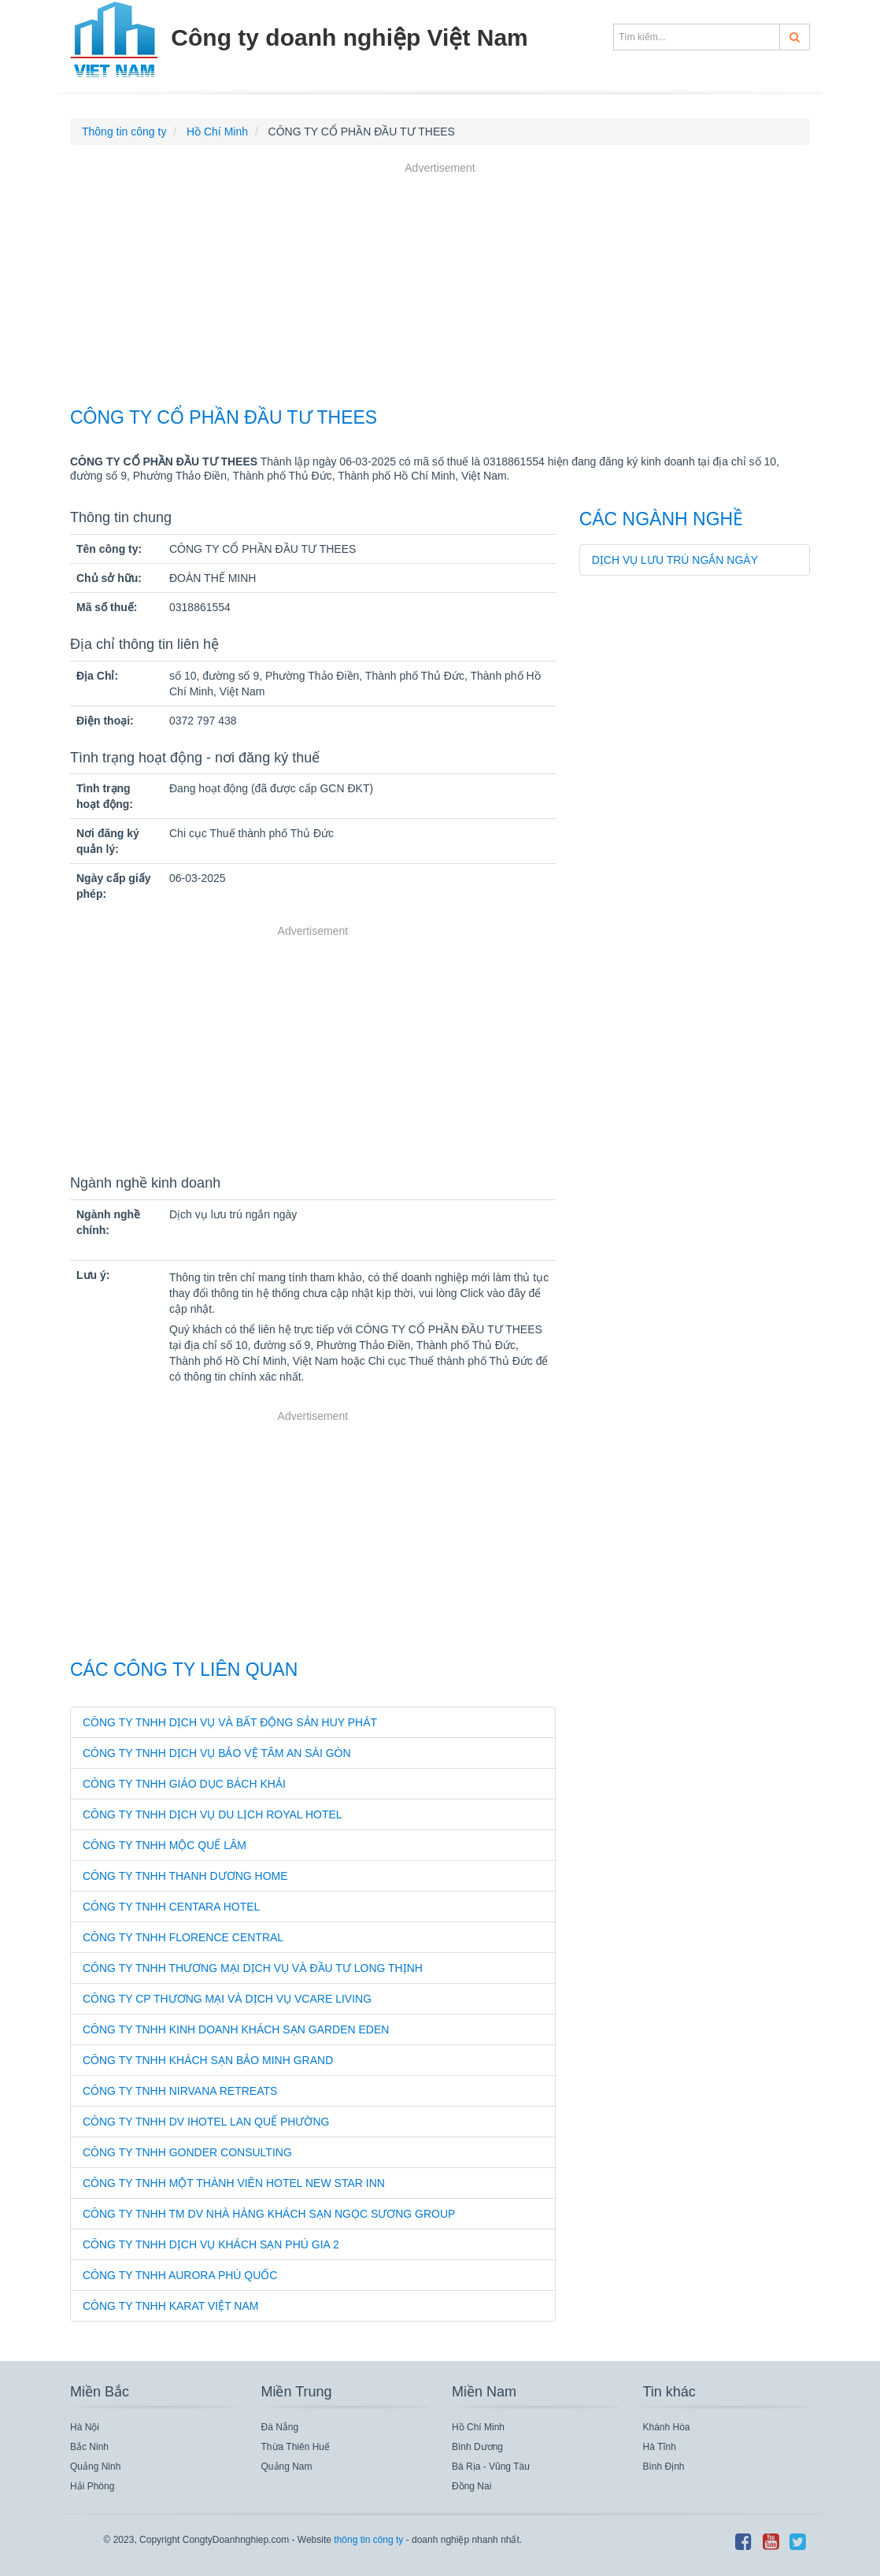  I want to click on Đồng Nai, so click(471, 2486).